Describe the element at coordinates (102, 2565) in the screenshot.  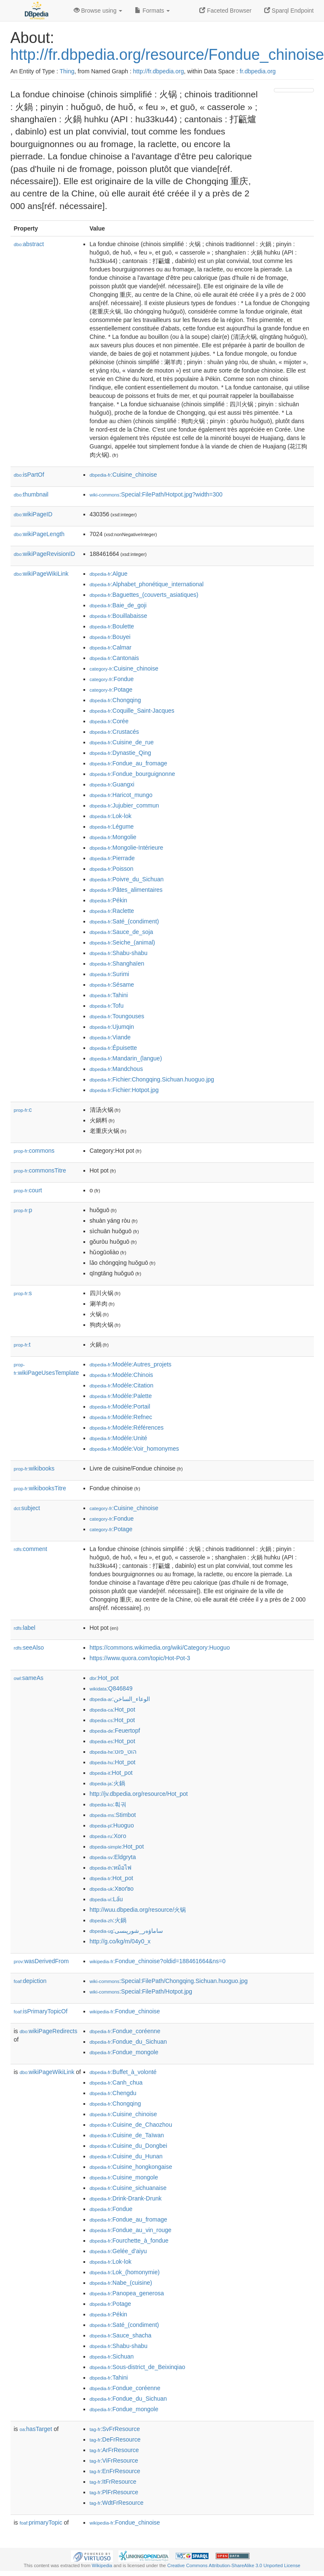
I see `Wikipedia` at that location.